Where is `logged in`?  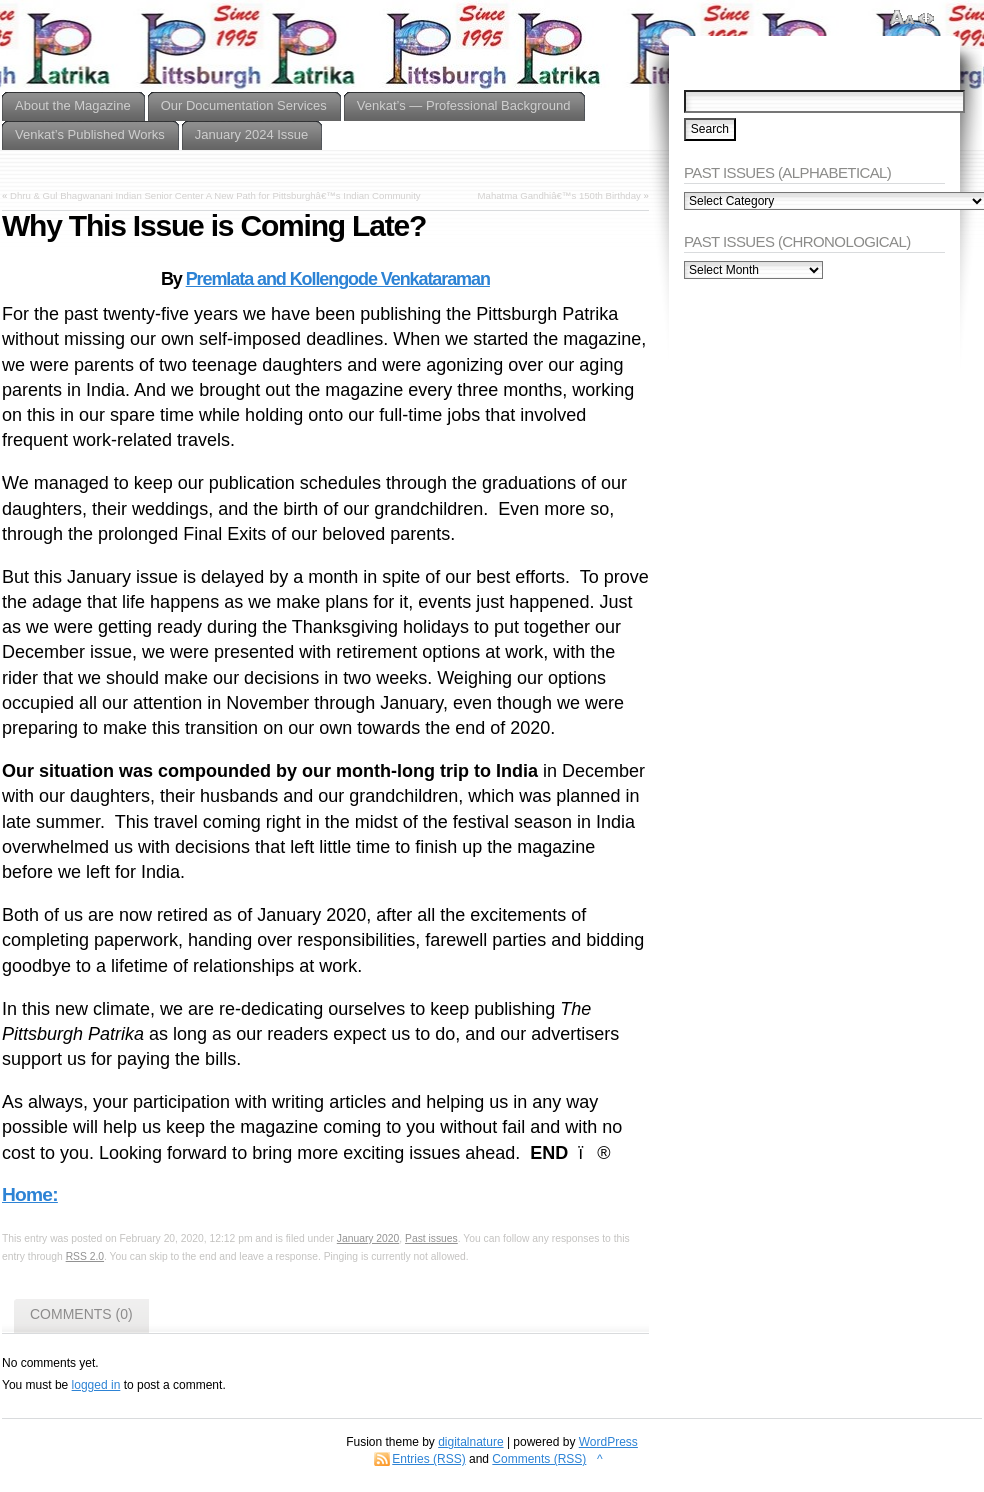 logged in is located at coordinates (96, 1385).